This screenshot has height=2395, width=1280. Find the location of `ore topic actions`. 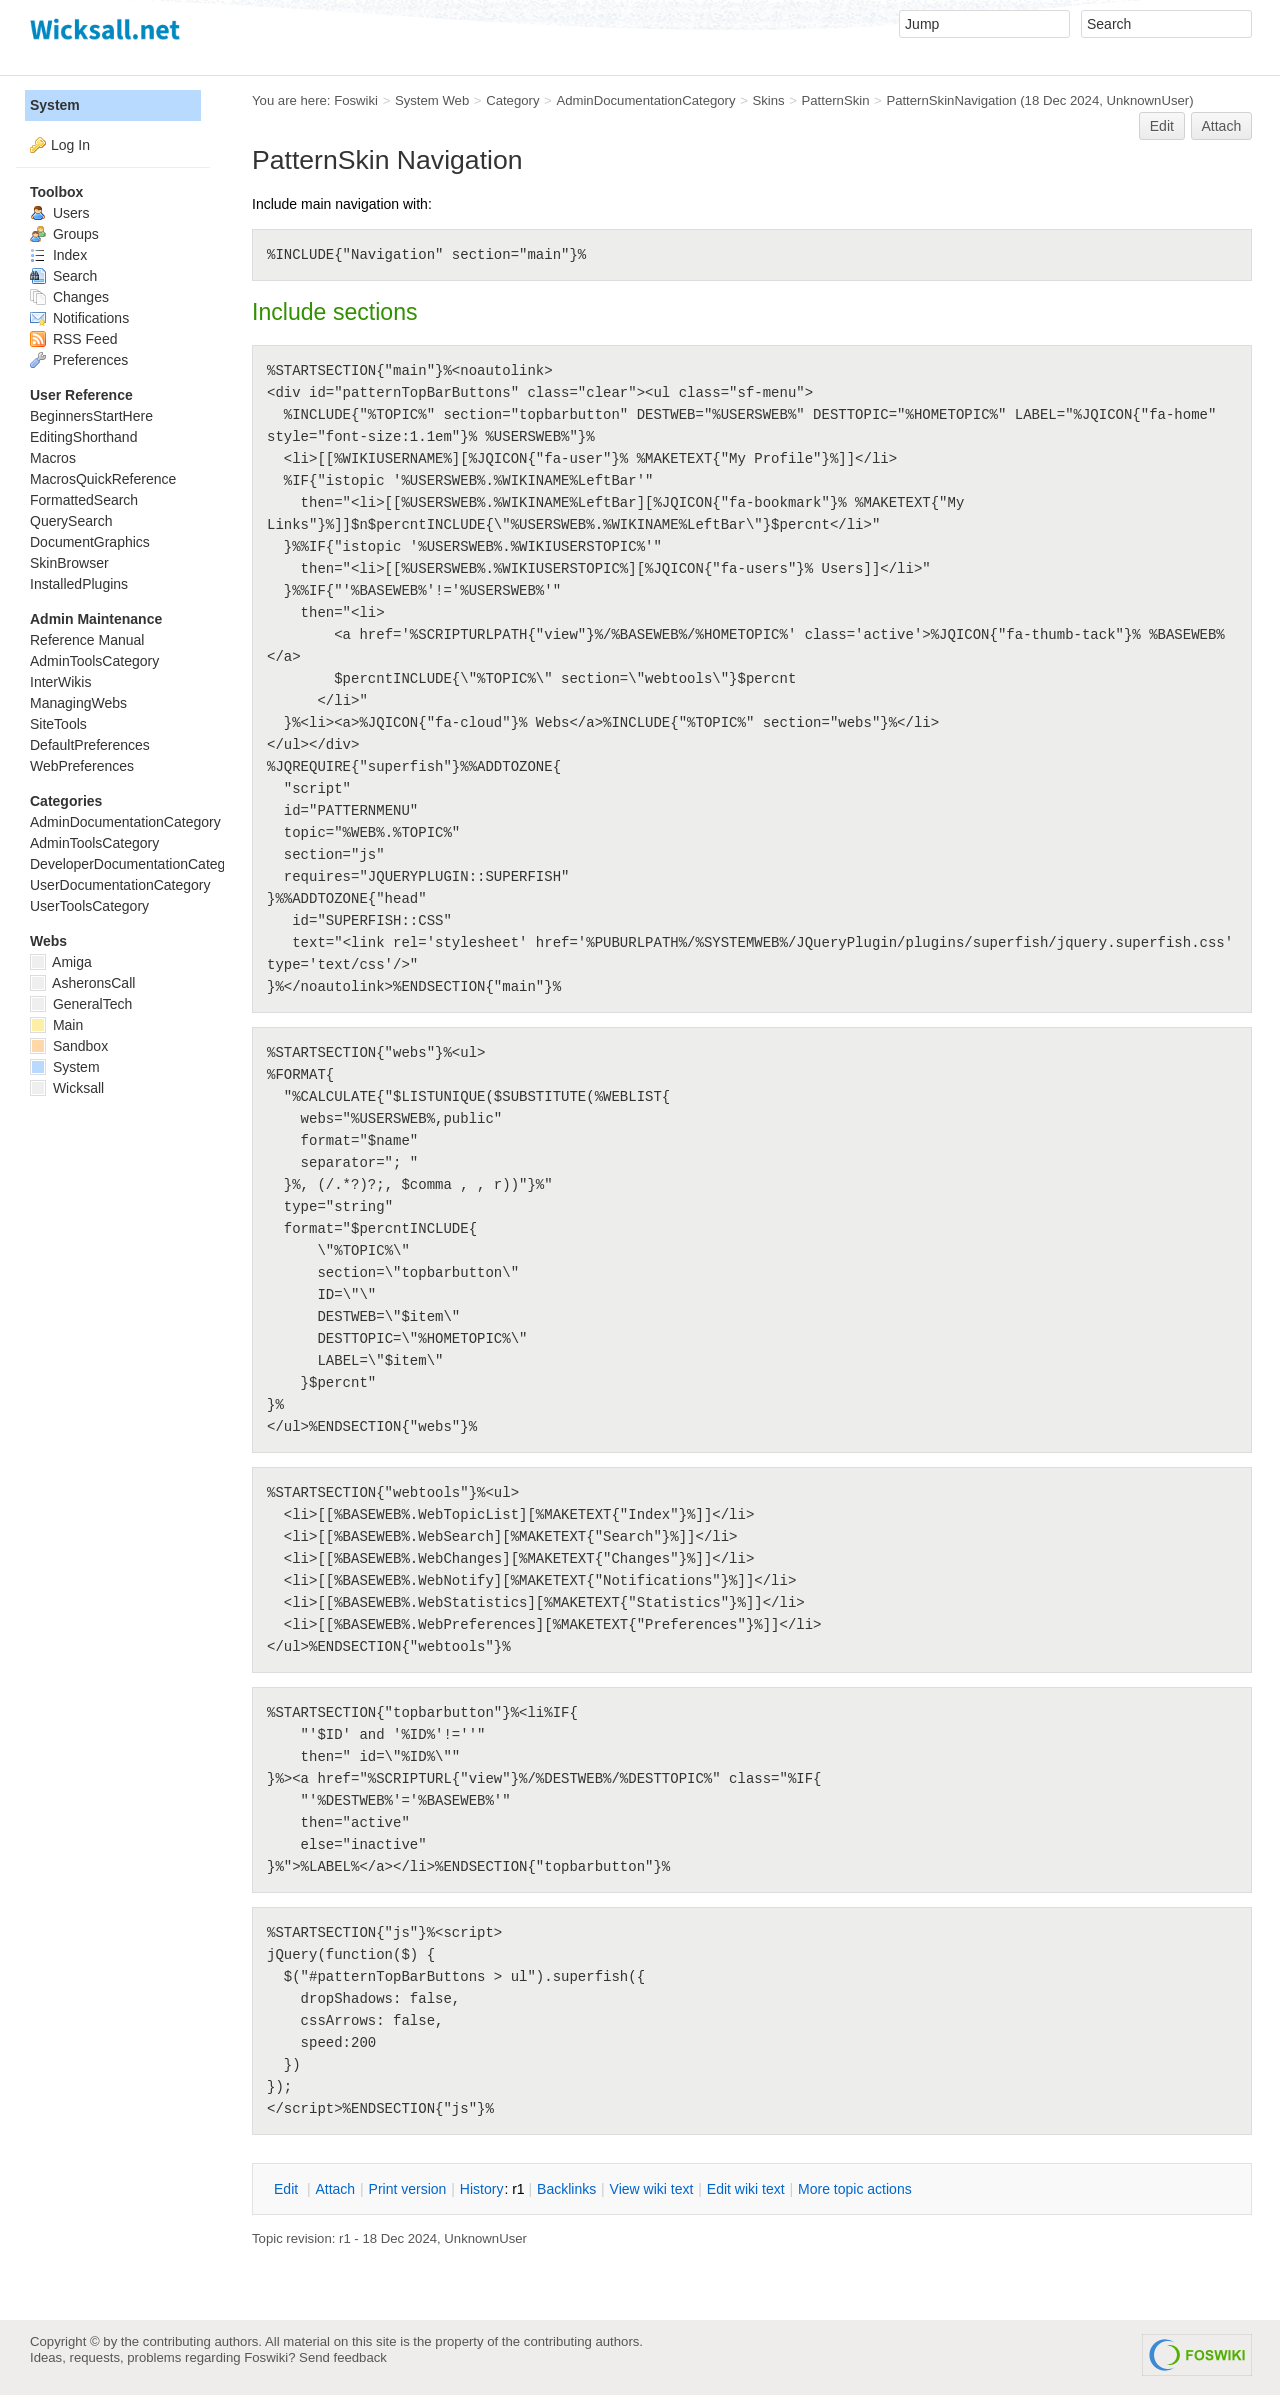

ore topic actions is located at coordinates (855, 2189).